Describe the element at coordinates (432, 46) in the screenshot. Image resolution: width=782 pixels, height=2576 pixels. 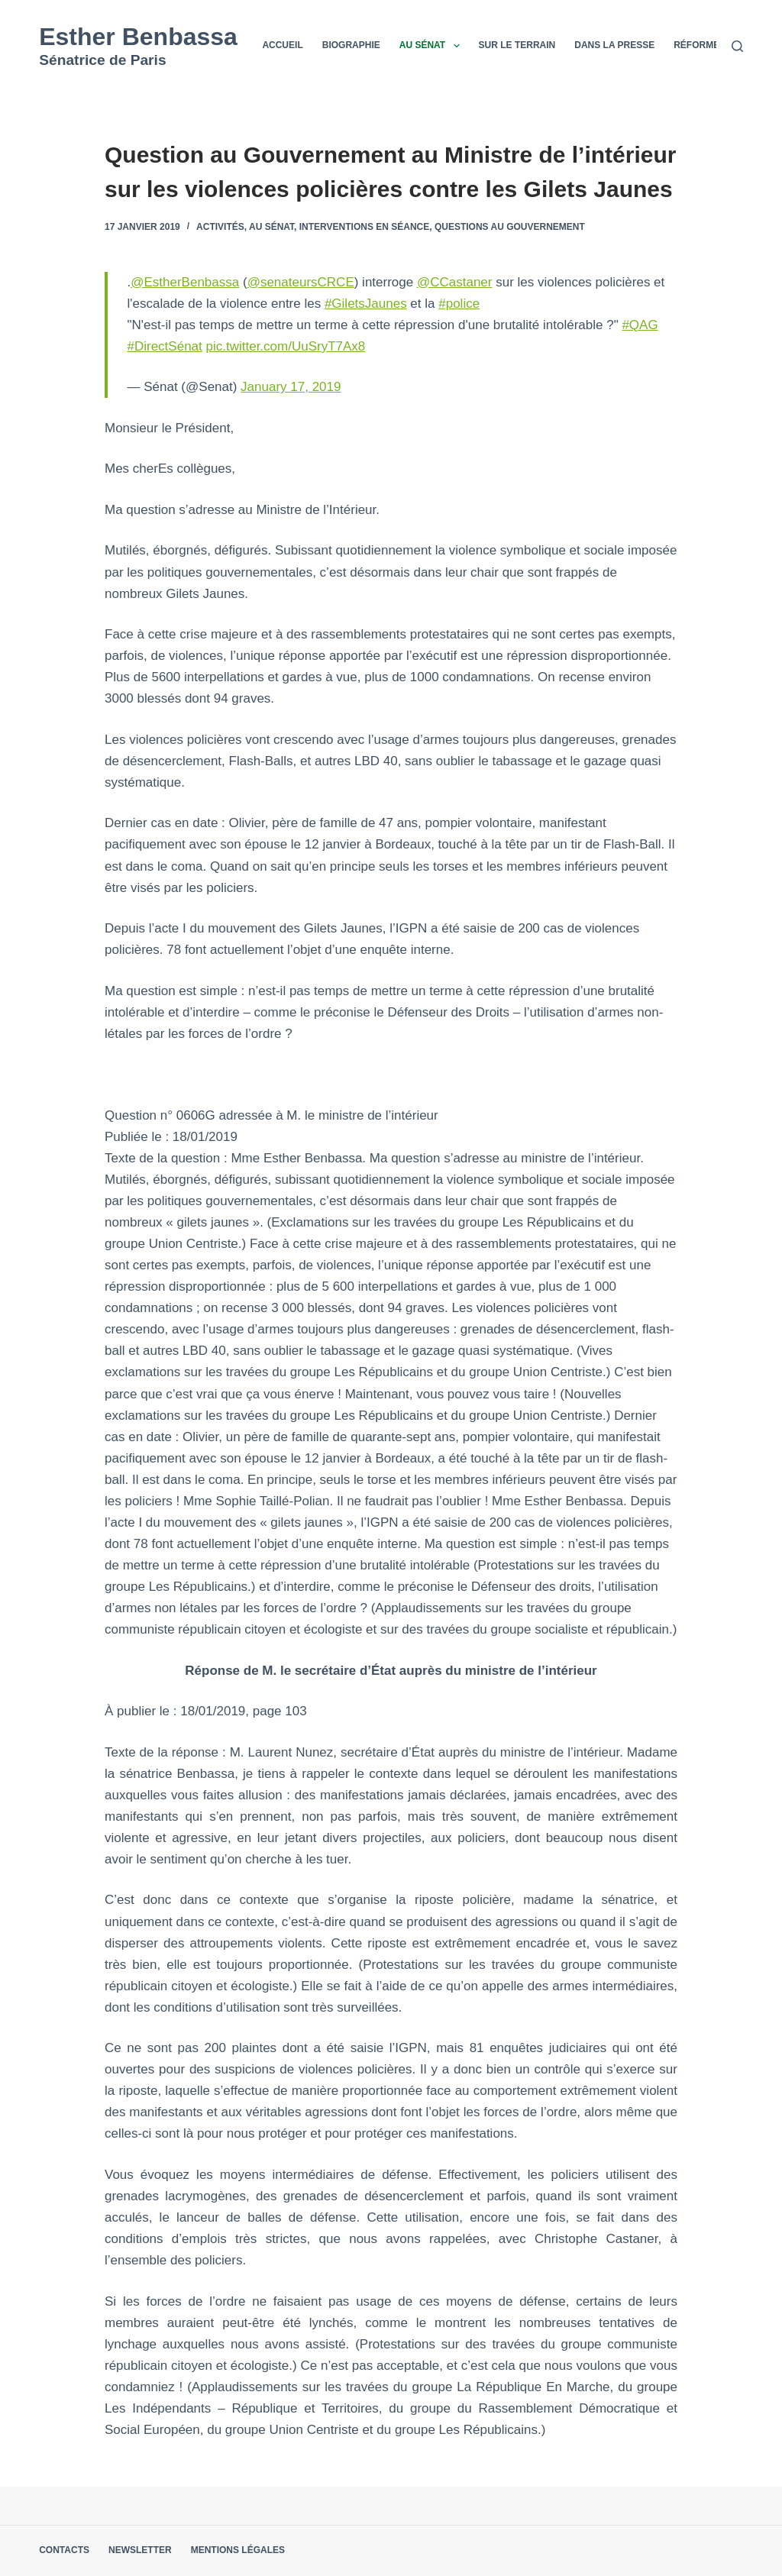
I see `Au Sénat` at that location.